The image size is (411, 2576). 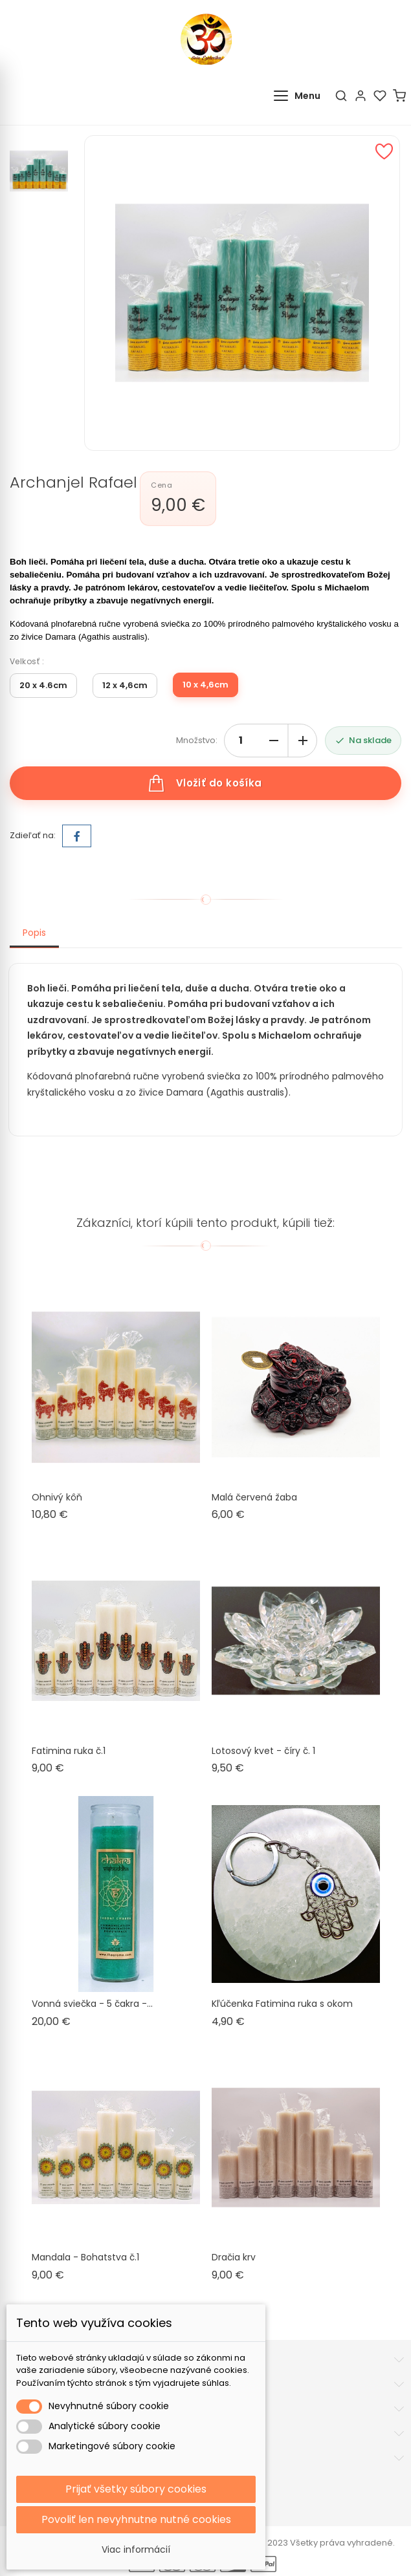 What do you see at coordinates (254, 1497) in the screenshot?
I see `Malá červená žaba` at bounding box center [254, 1497].